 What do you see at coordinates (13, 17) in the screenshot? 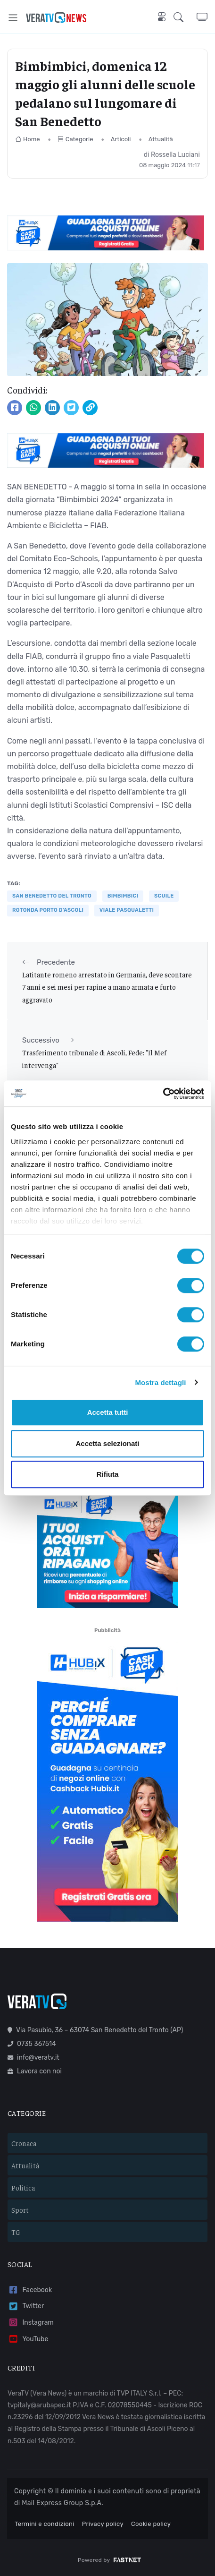
I see `[Toggle navigation]` at bounding box center [13, 17].